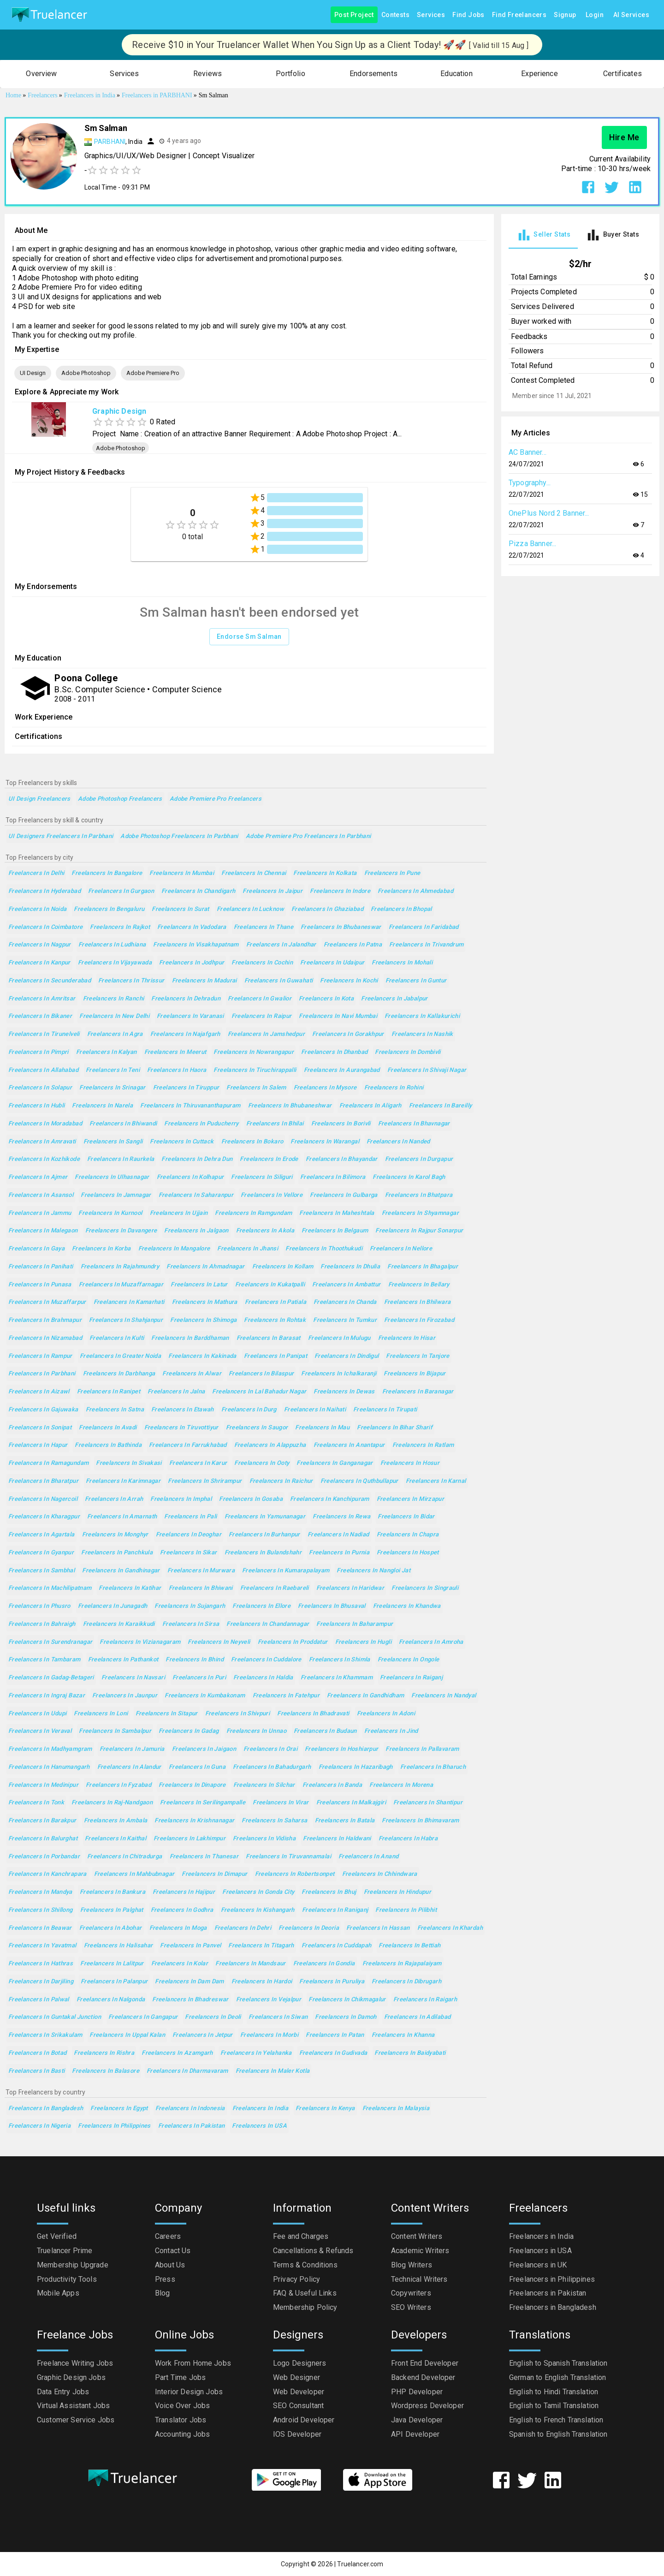 The width and height of the screenshot is (664, 2576). Describe the element at coordinates (42, 1499) in the screenshot. I see `Freelancers in Nagercoil` at that location.